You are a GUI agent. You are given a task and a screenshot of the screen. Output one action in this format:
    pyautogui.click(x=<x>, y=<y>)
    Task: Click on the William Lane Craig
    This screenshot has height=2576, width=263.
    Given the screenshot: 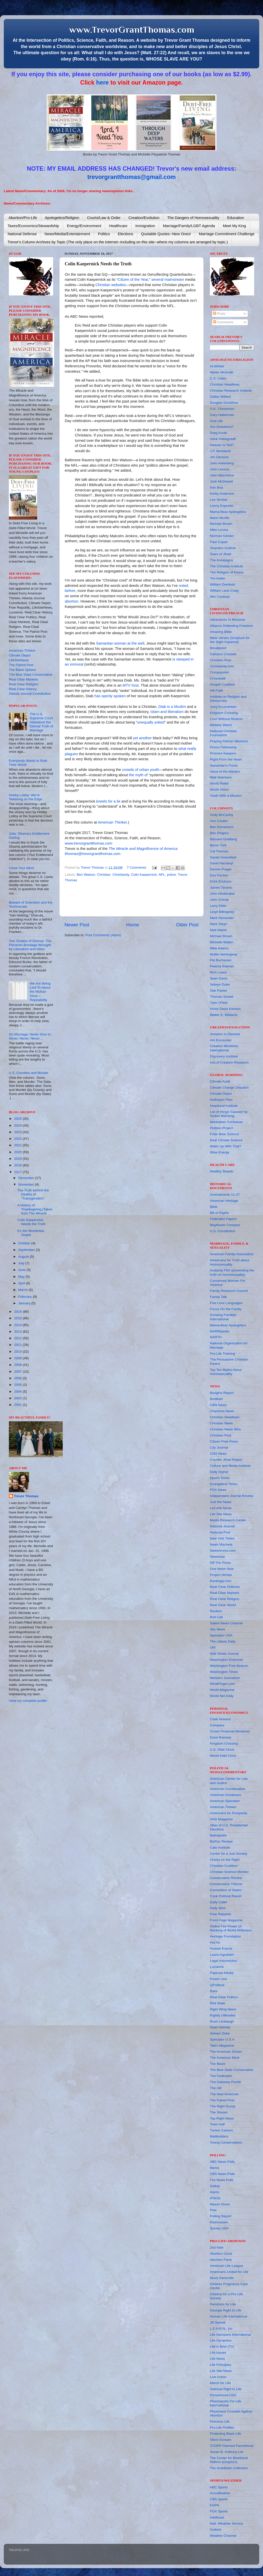 What is the action you would take?
    pyautogui.click(x=224, y=590)
    